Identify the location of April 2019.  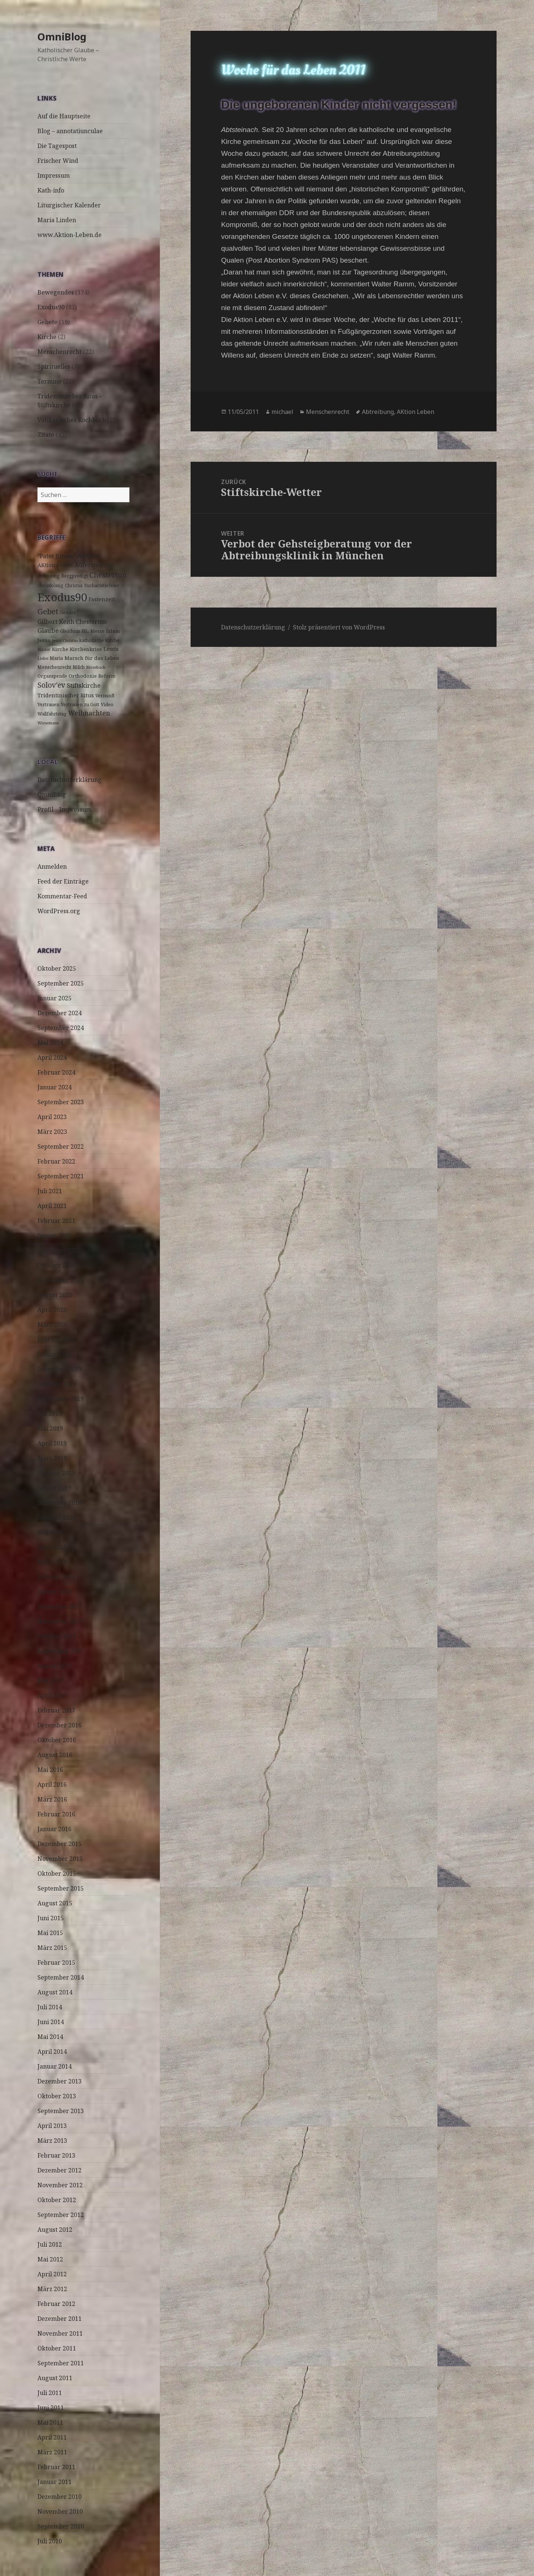
(52, 1443).